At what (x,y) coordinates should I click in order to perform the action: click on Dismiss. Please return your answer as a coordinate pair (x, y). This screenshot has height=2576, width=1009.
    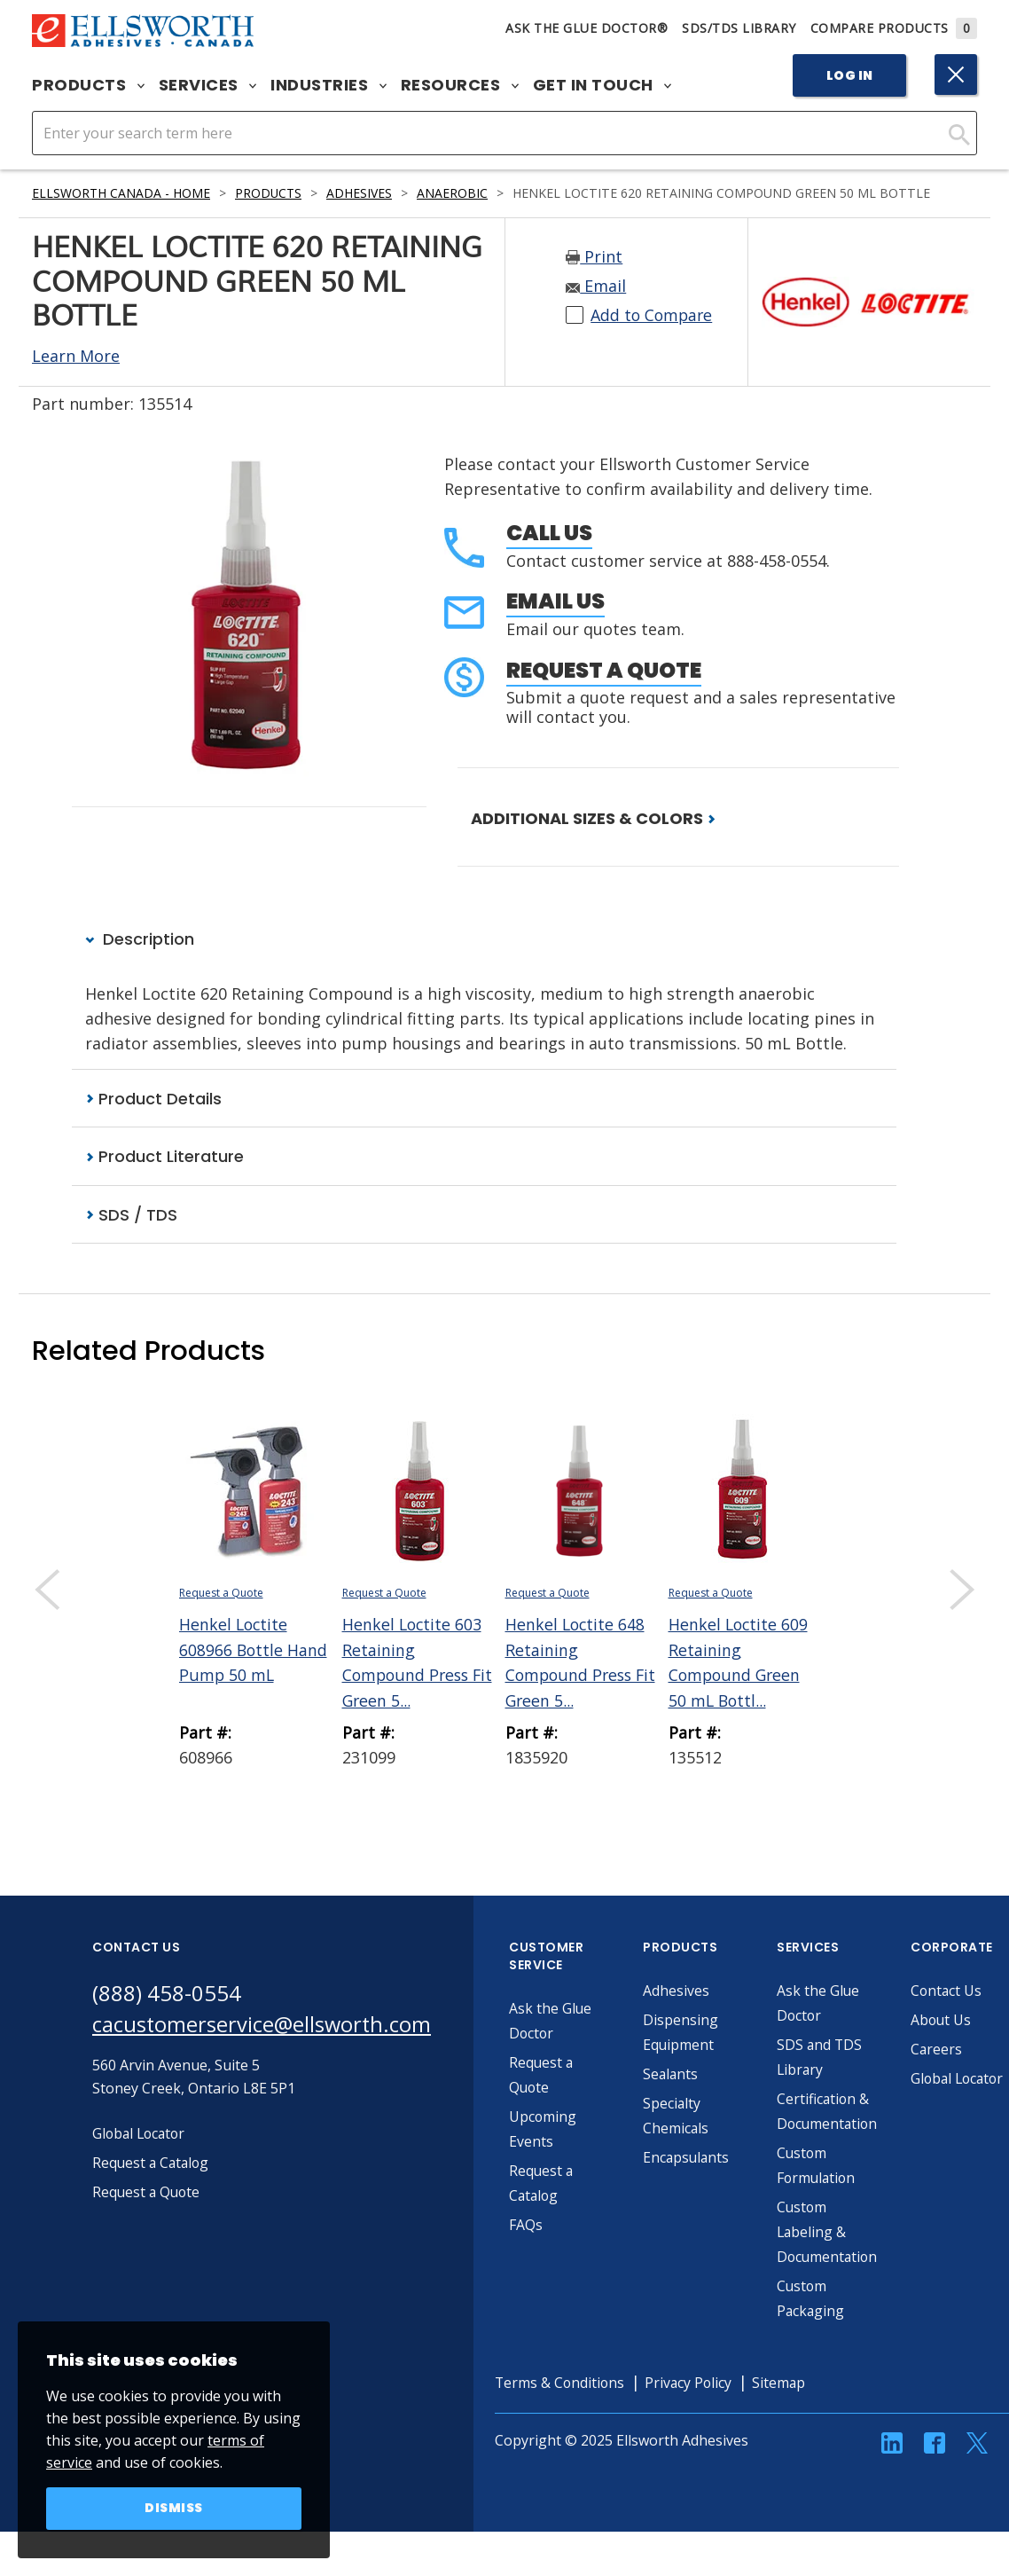
    Looking at the image, I should click on (174, 2508).